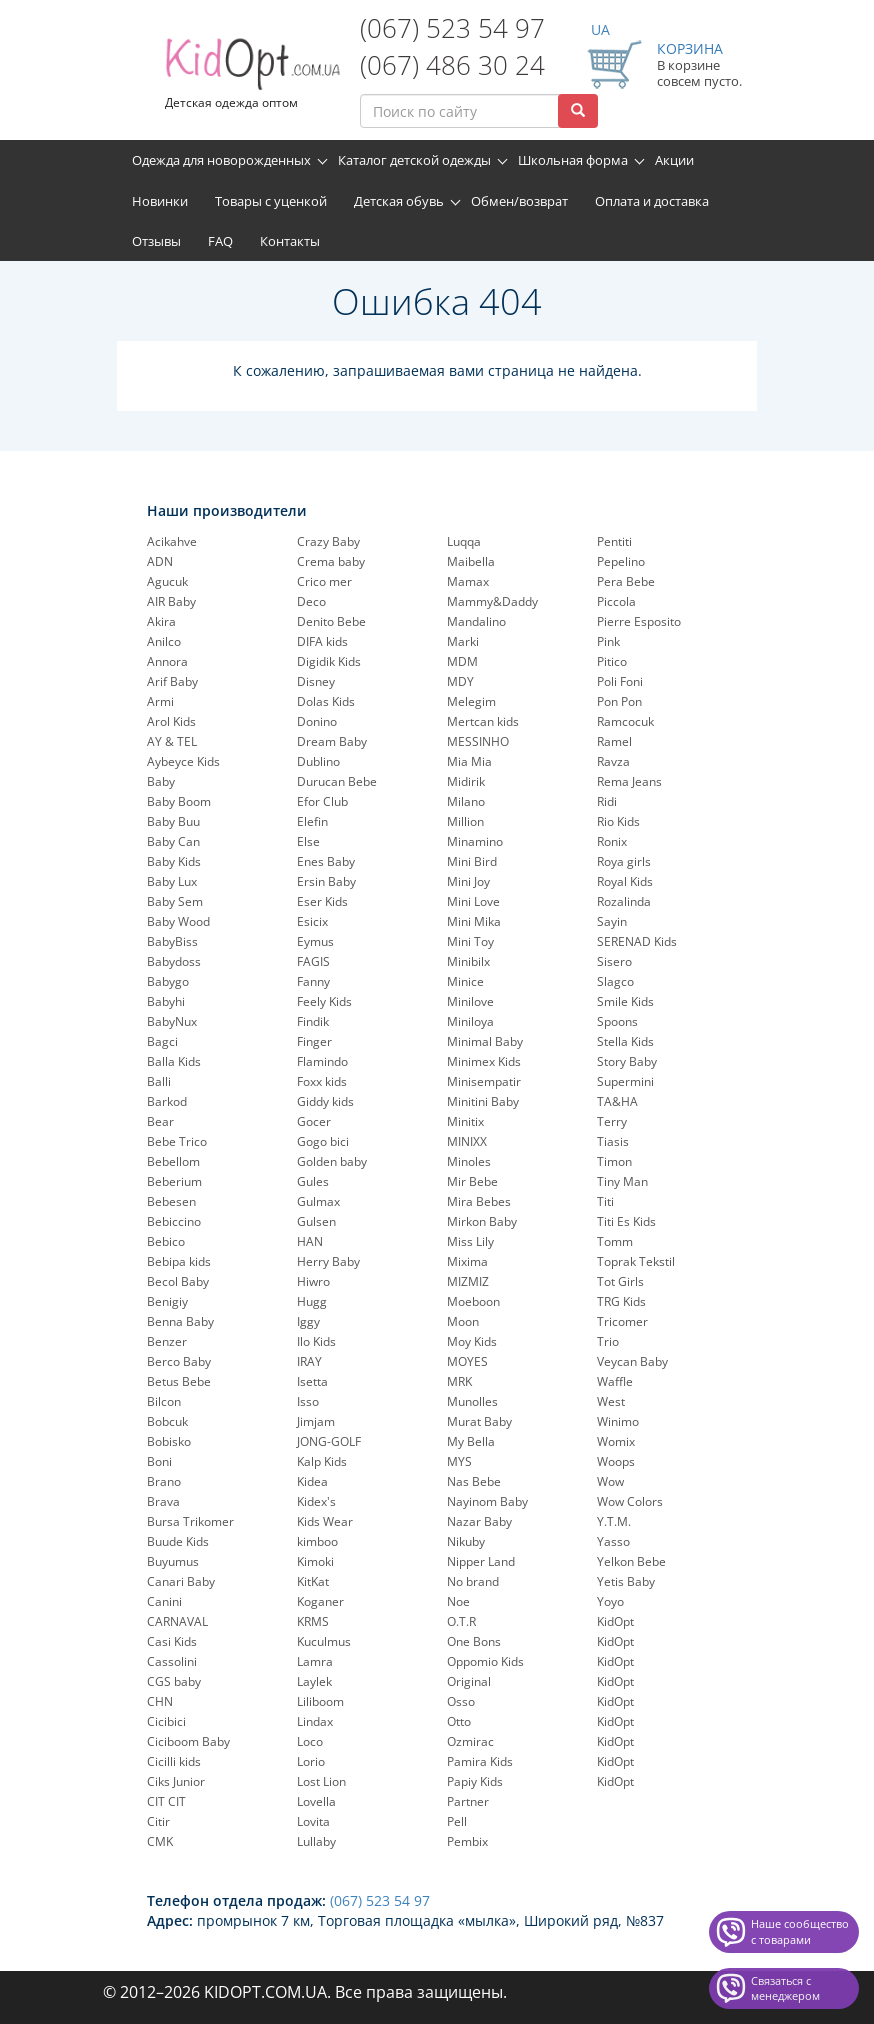 Image resolution: width=874 pixels, height=2024 pixels. Describe the element at coordinates (177, 1621) in the screenshot. I see `CARNAVAL` at that location.